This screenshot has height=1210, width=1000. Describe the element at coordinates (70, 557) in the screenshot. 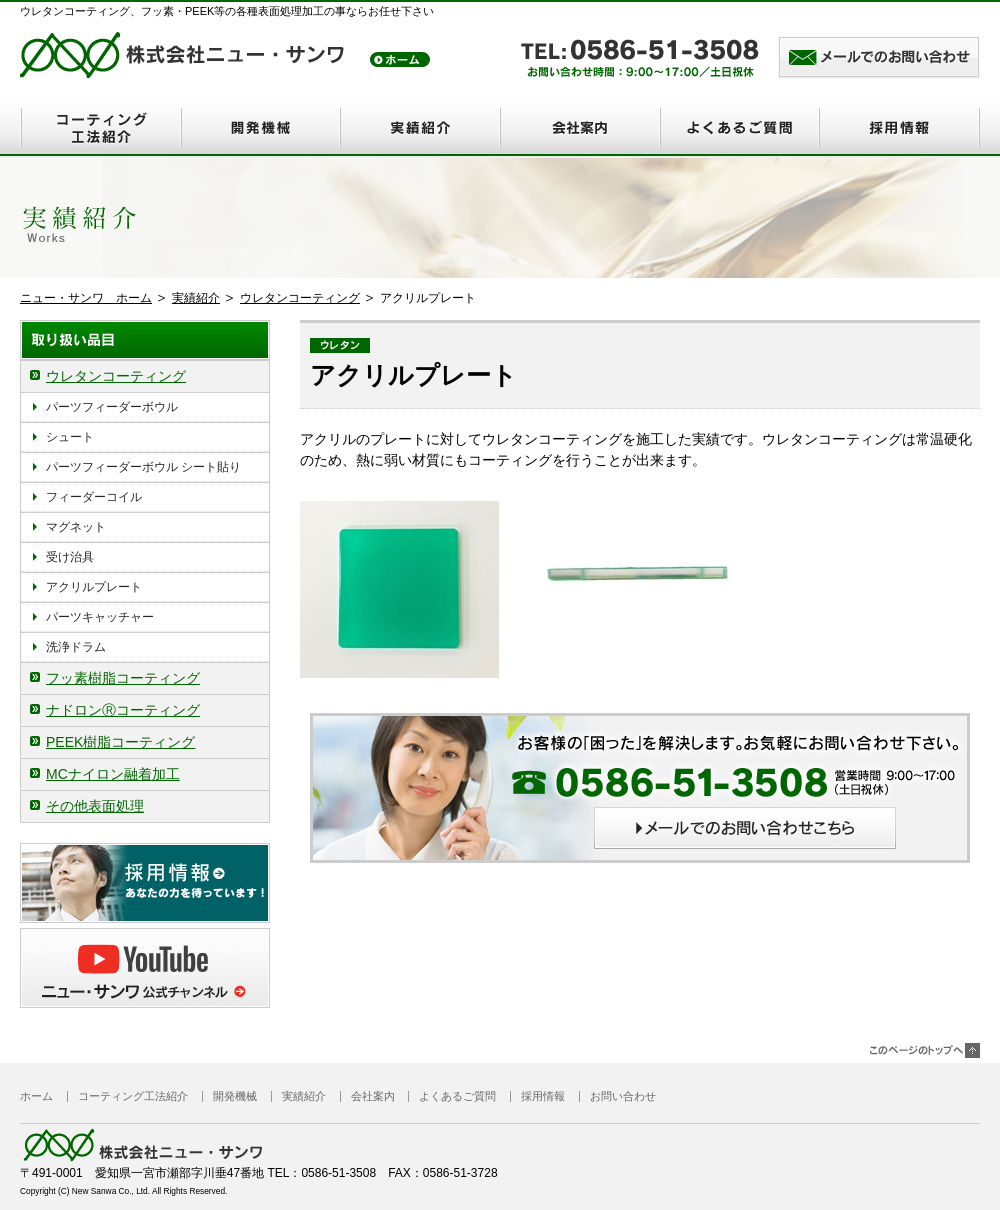

I see `受け治具` at that location.